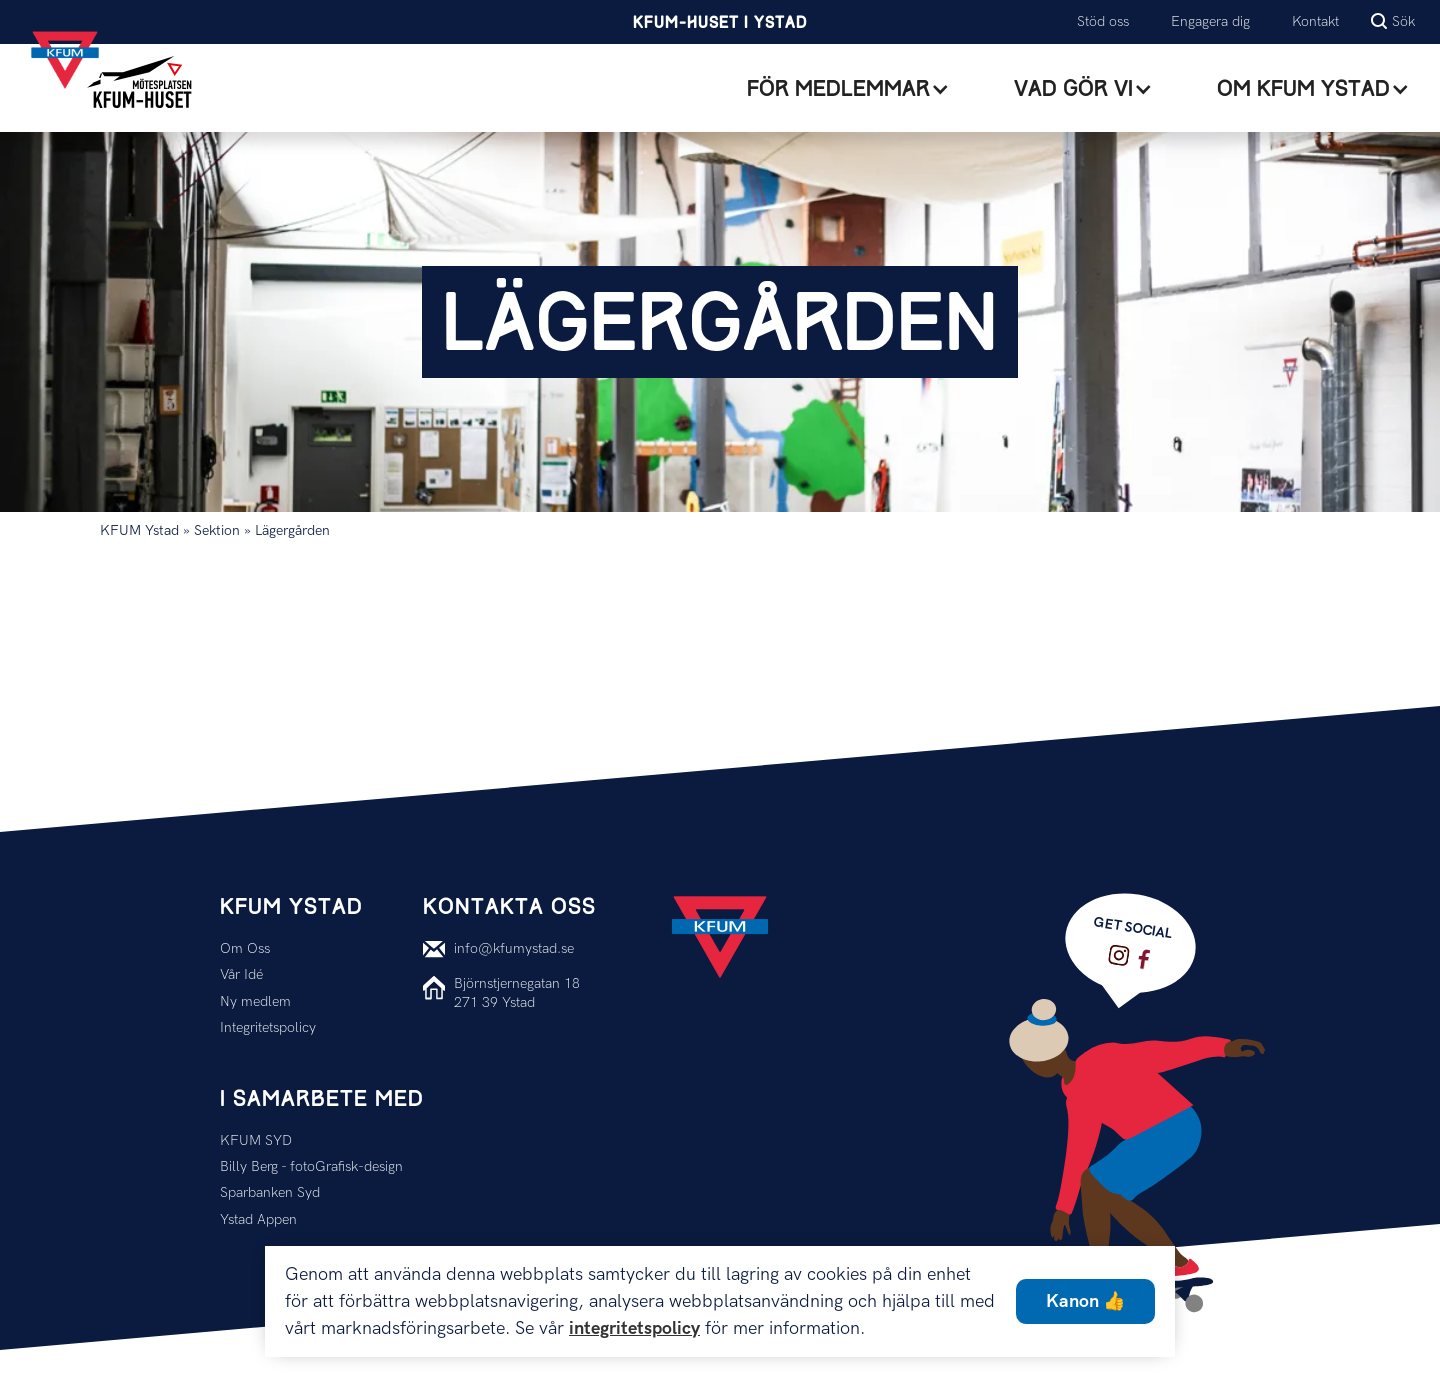 The width and height of the screenshot is (1440, 1387). Describe the element at coordinates (311, 1166) in the screenshot. I see `Billy Berg - fotoGrafisk-design` at that location.